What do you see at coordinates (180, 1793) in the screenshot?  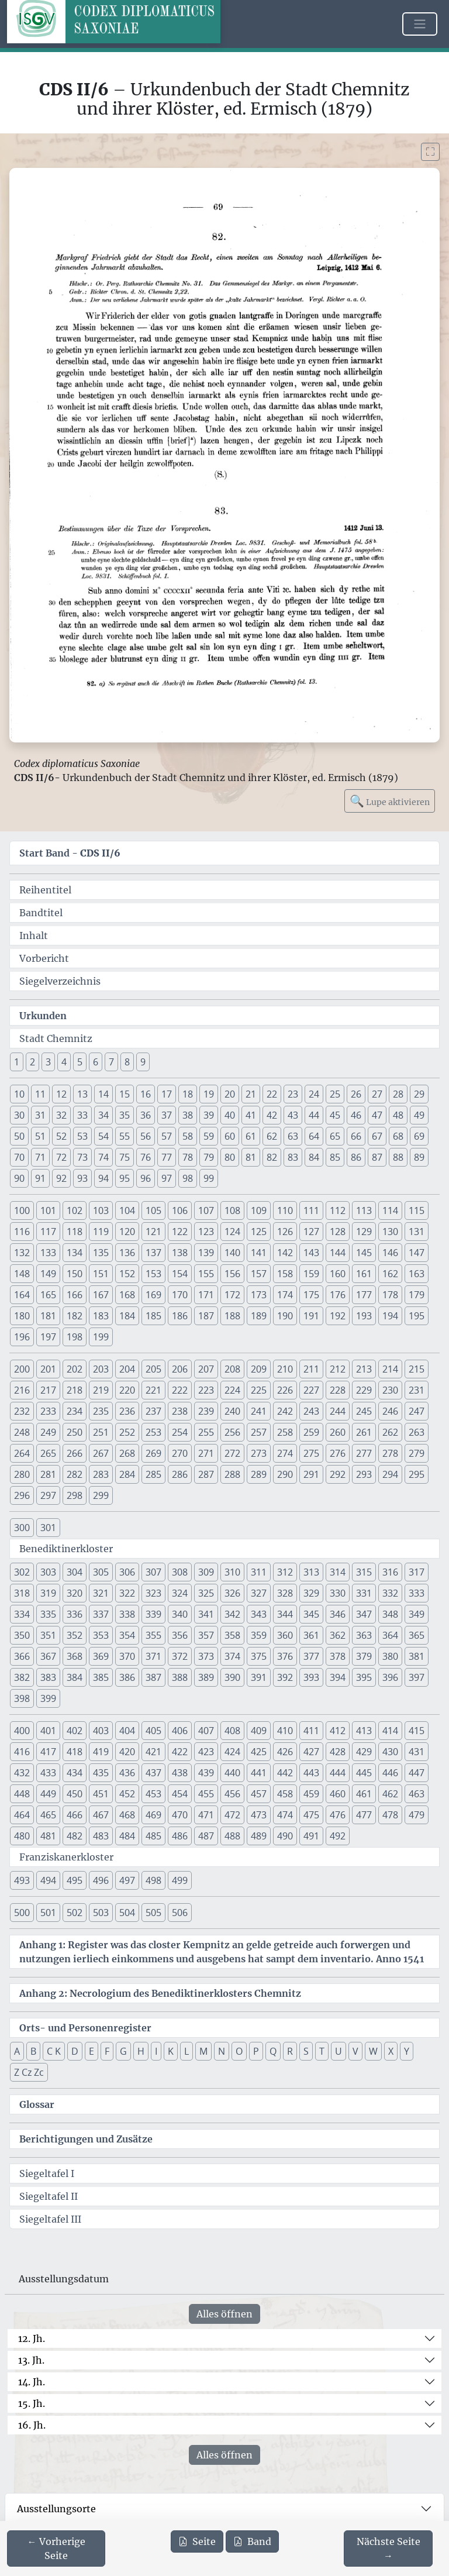 I see `454 [button]` at bounding box center [180, 1793].